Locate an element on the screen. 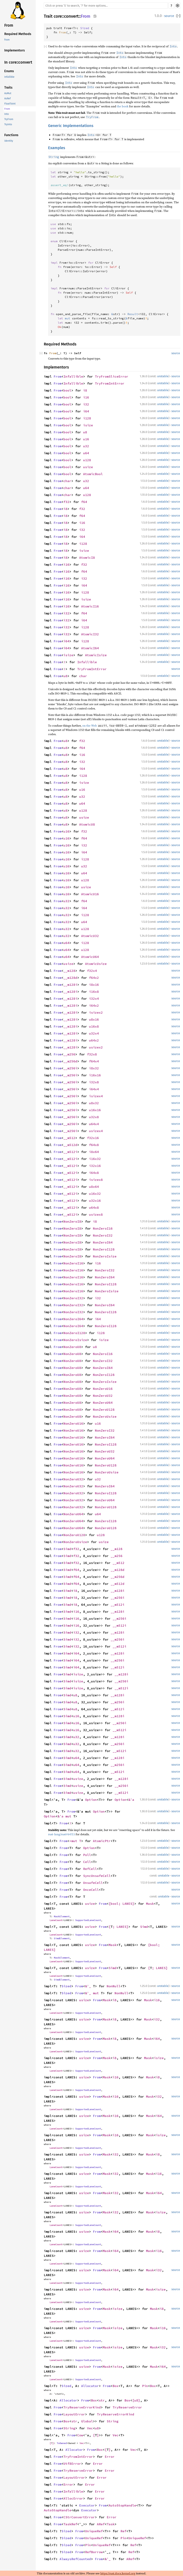  TryFrom is located at coordinates (8, 119).